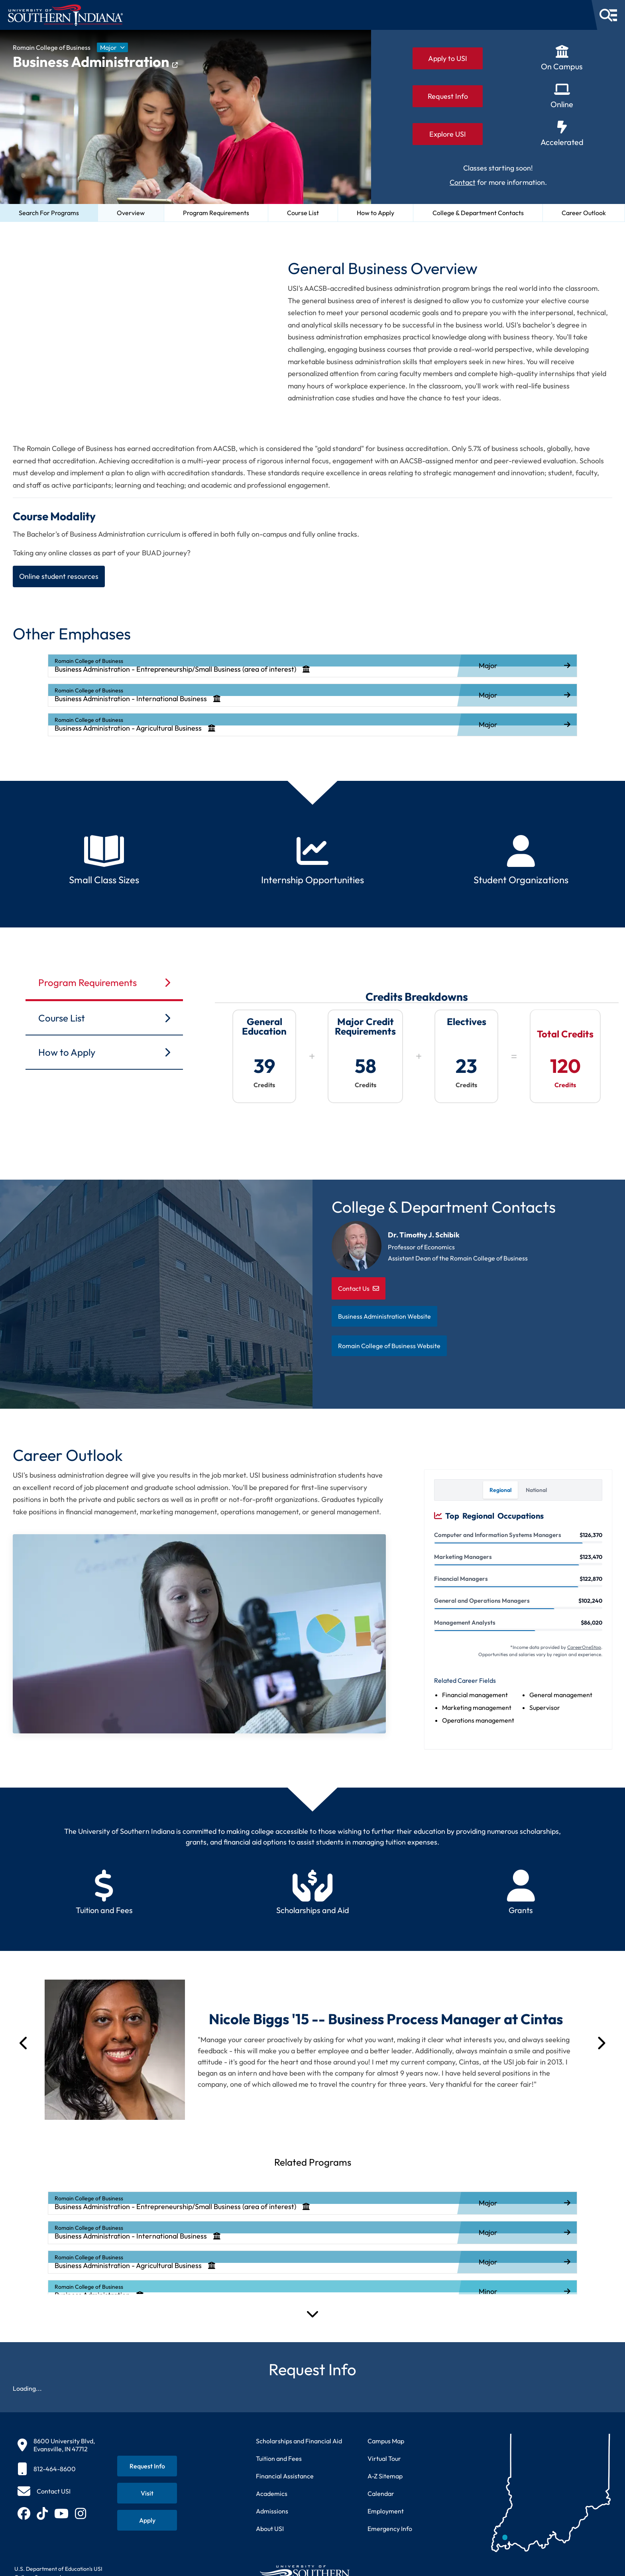  I want to click on Calendar [View USI academic and event calendar], so click(381, 2494).